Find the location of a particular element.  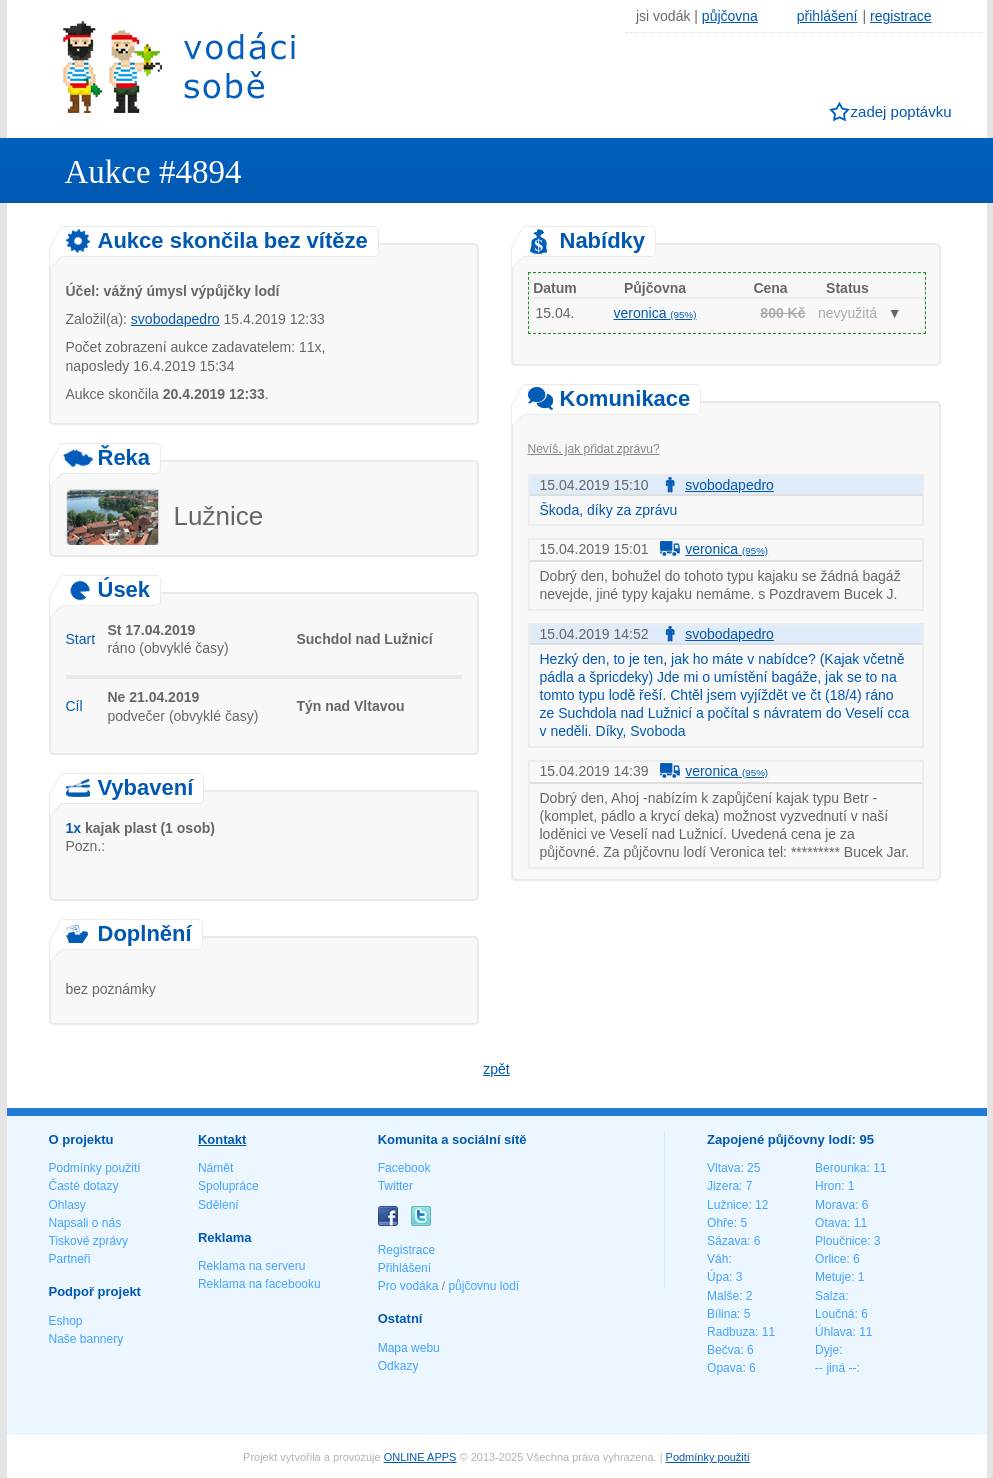

Morava is located at coordinates (835, 1205).